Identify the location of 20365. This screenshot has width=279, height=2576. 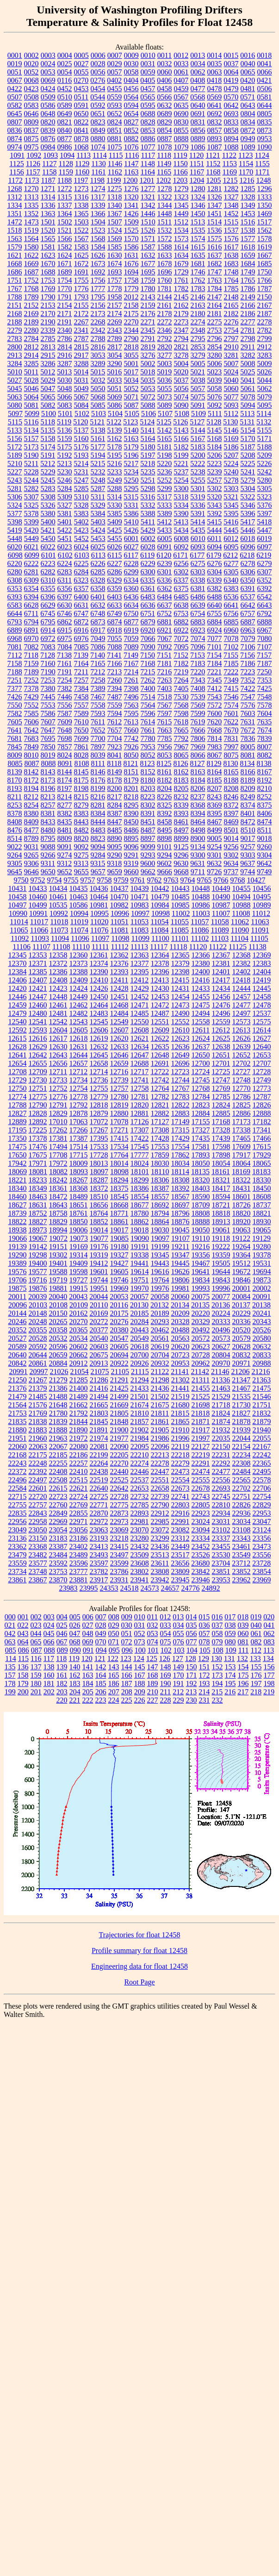
(78, 1330).